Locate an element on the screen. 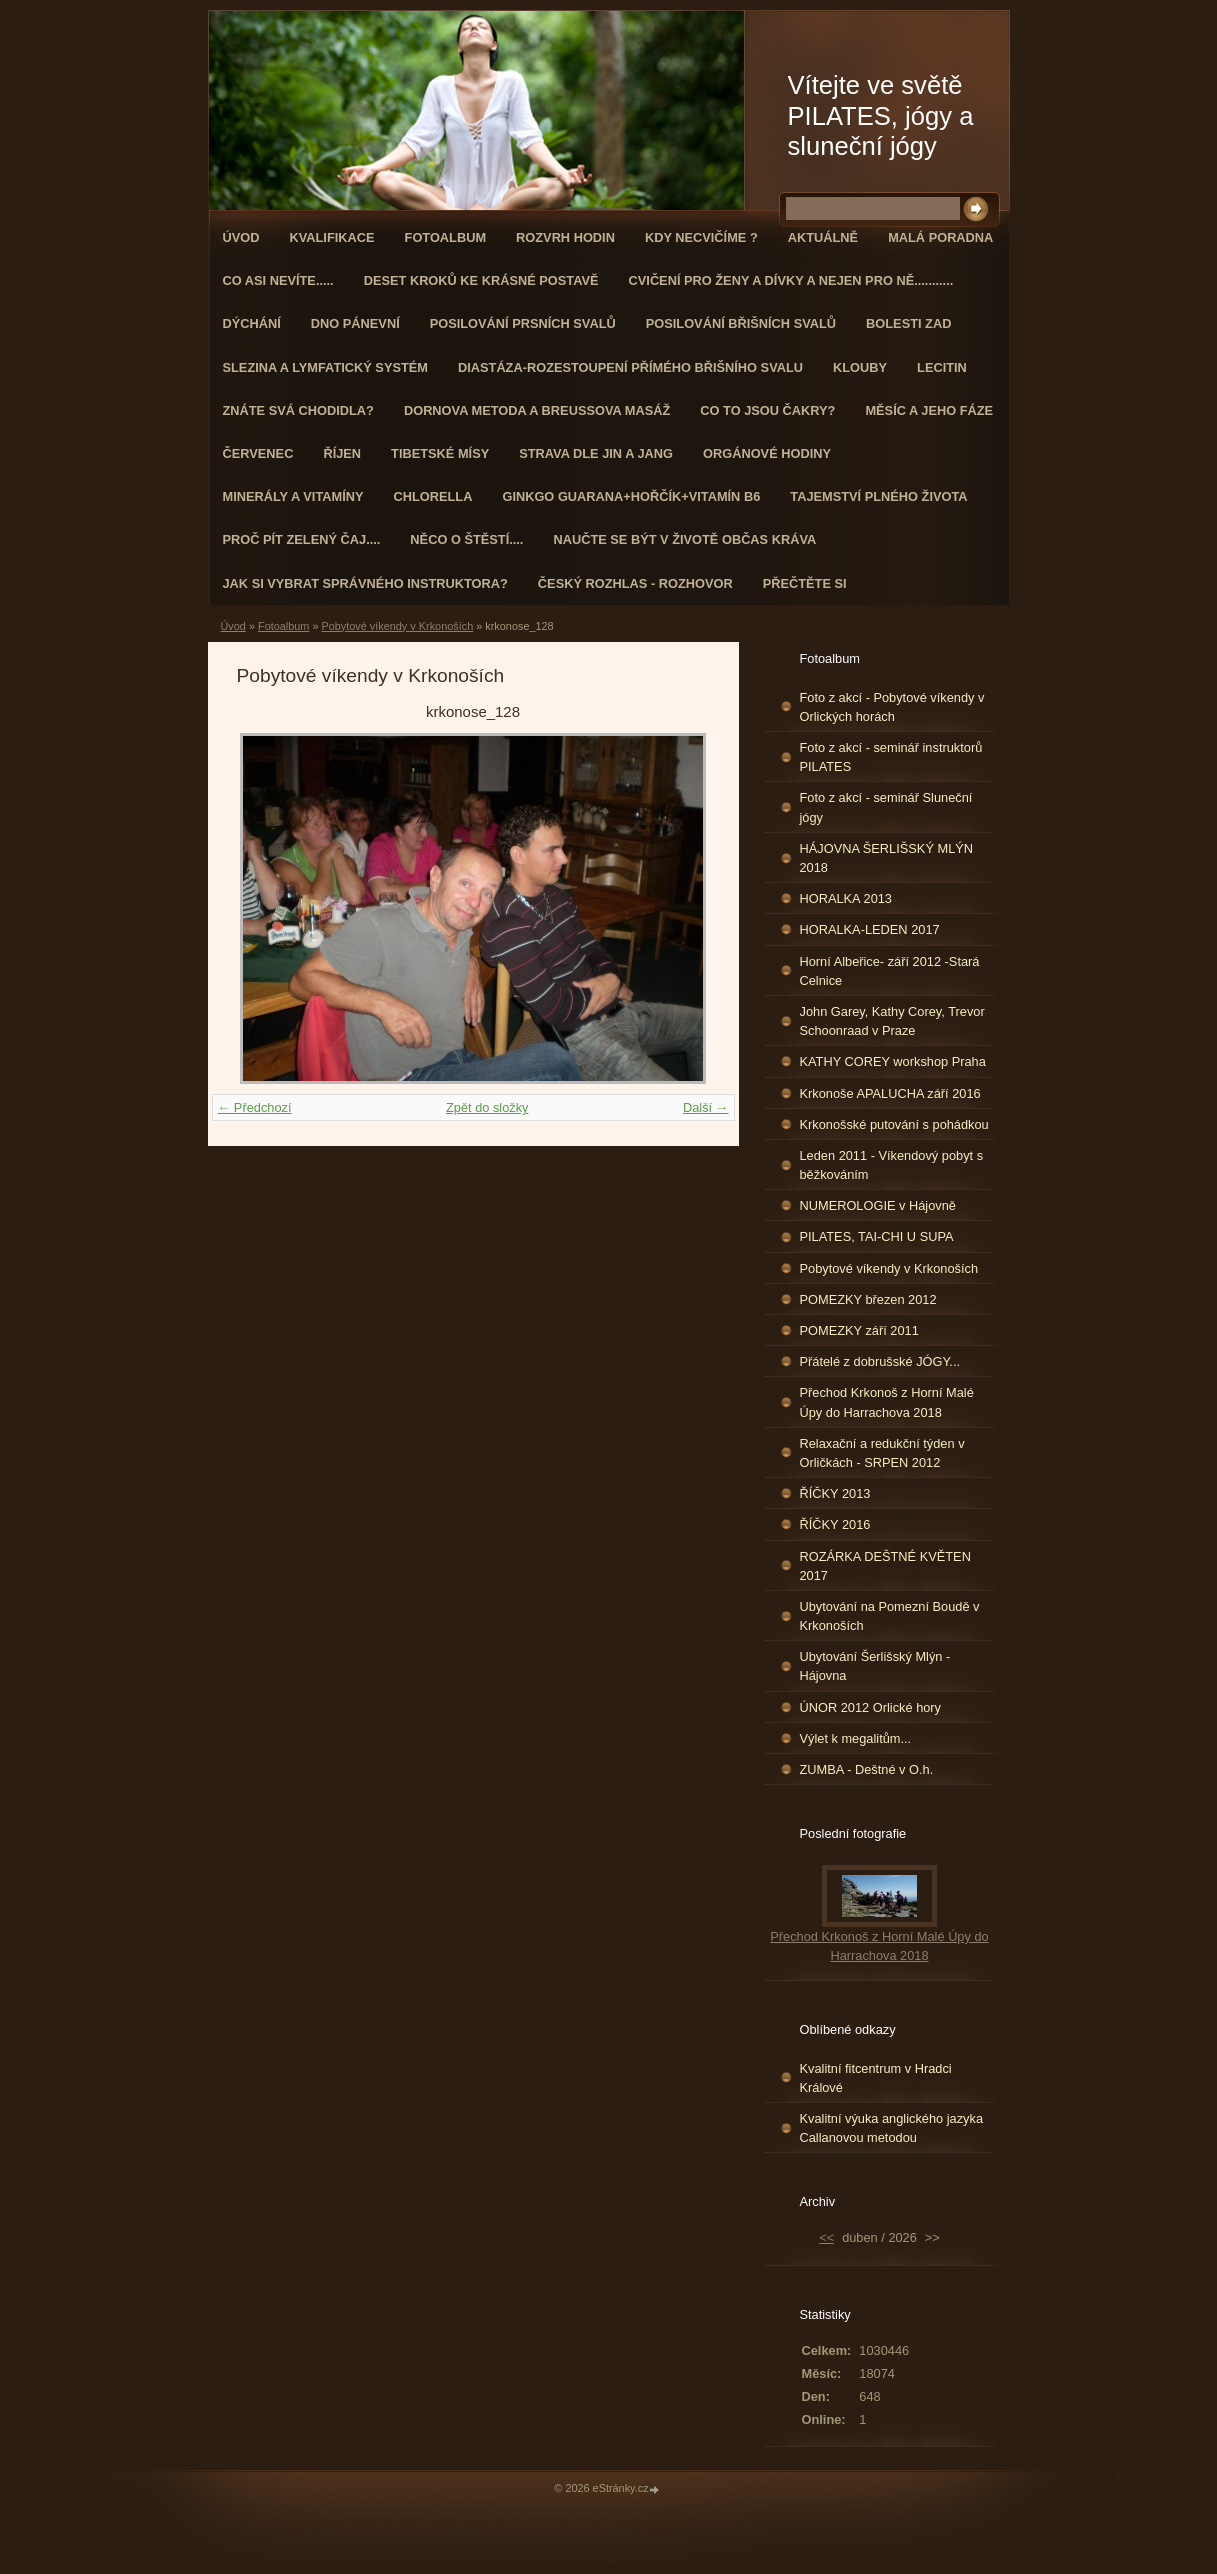 This screenshot has width=1217, height=2574. Další → is located at coordinates (706, 1107).